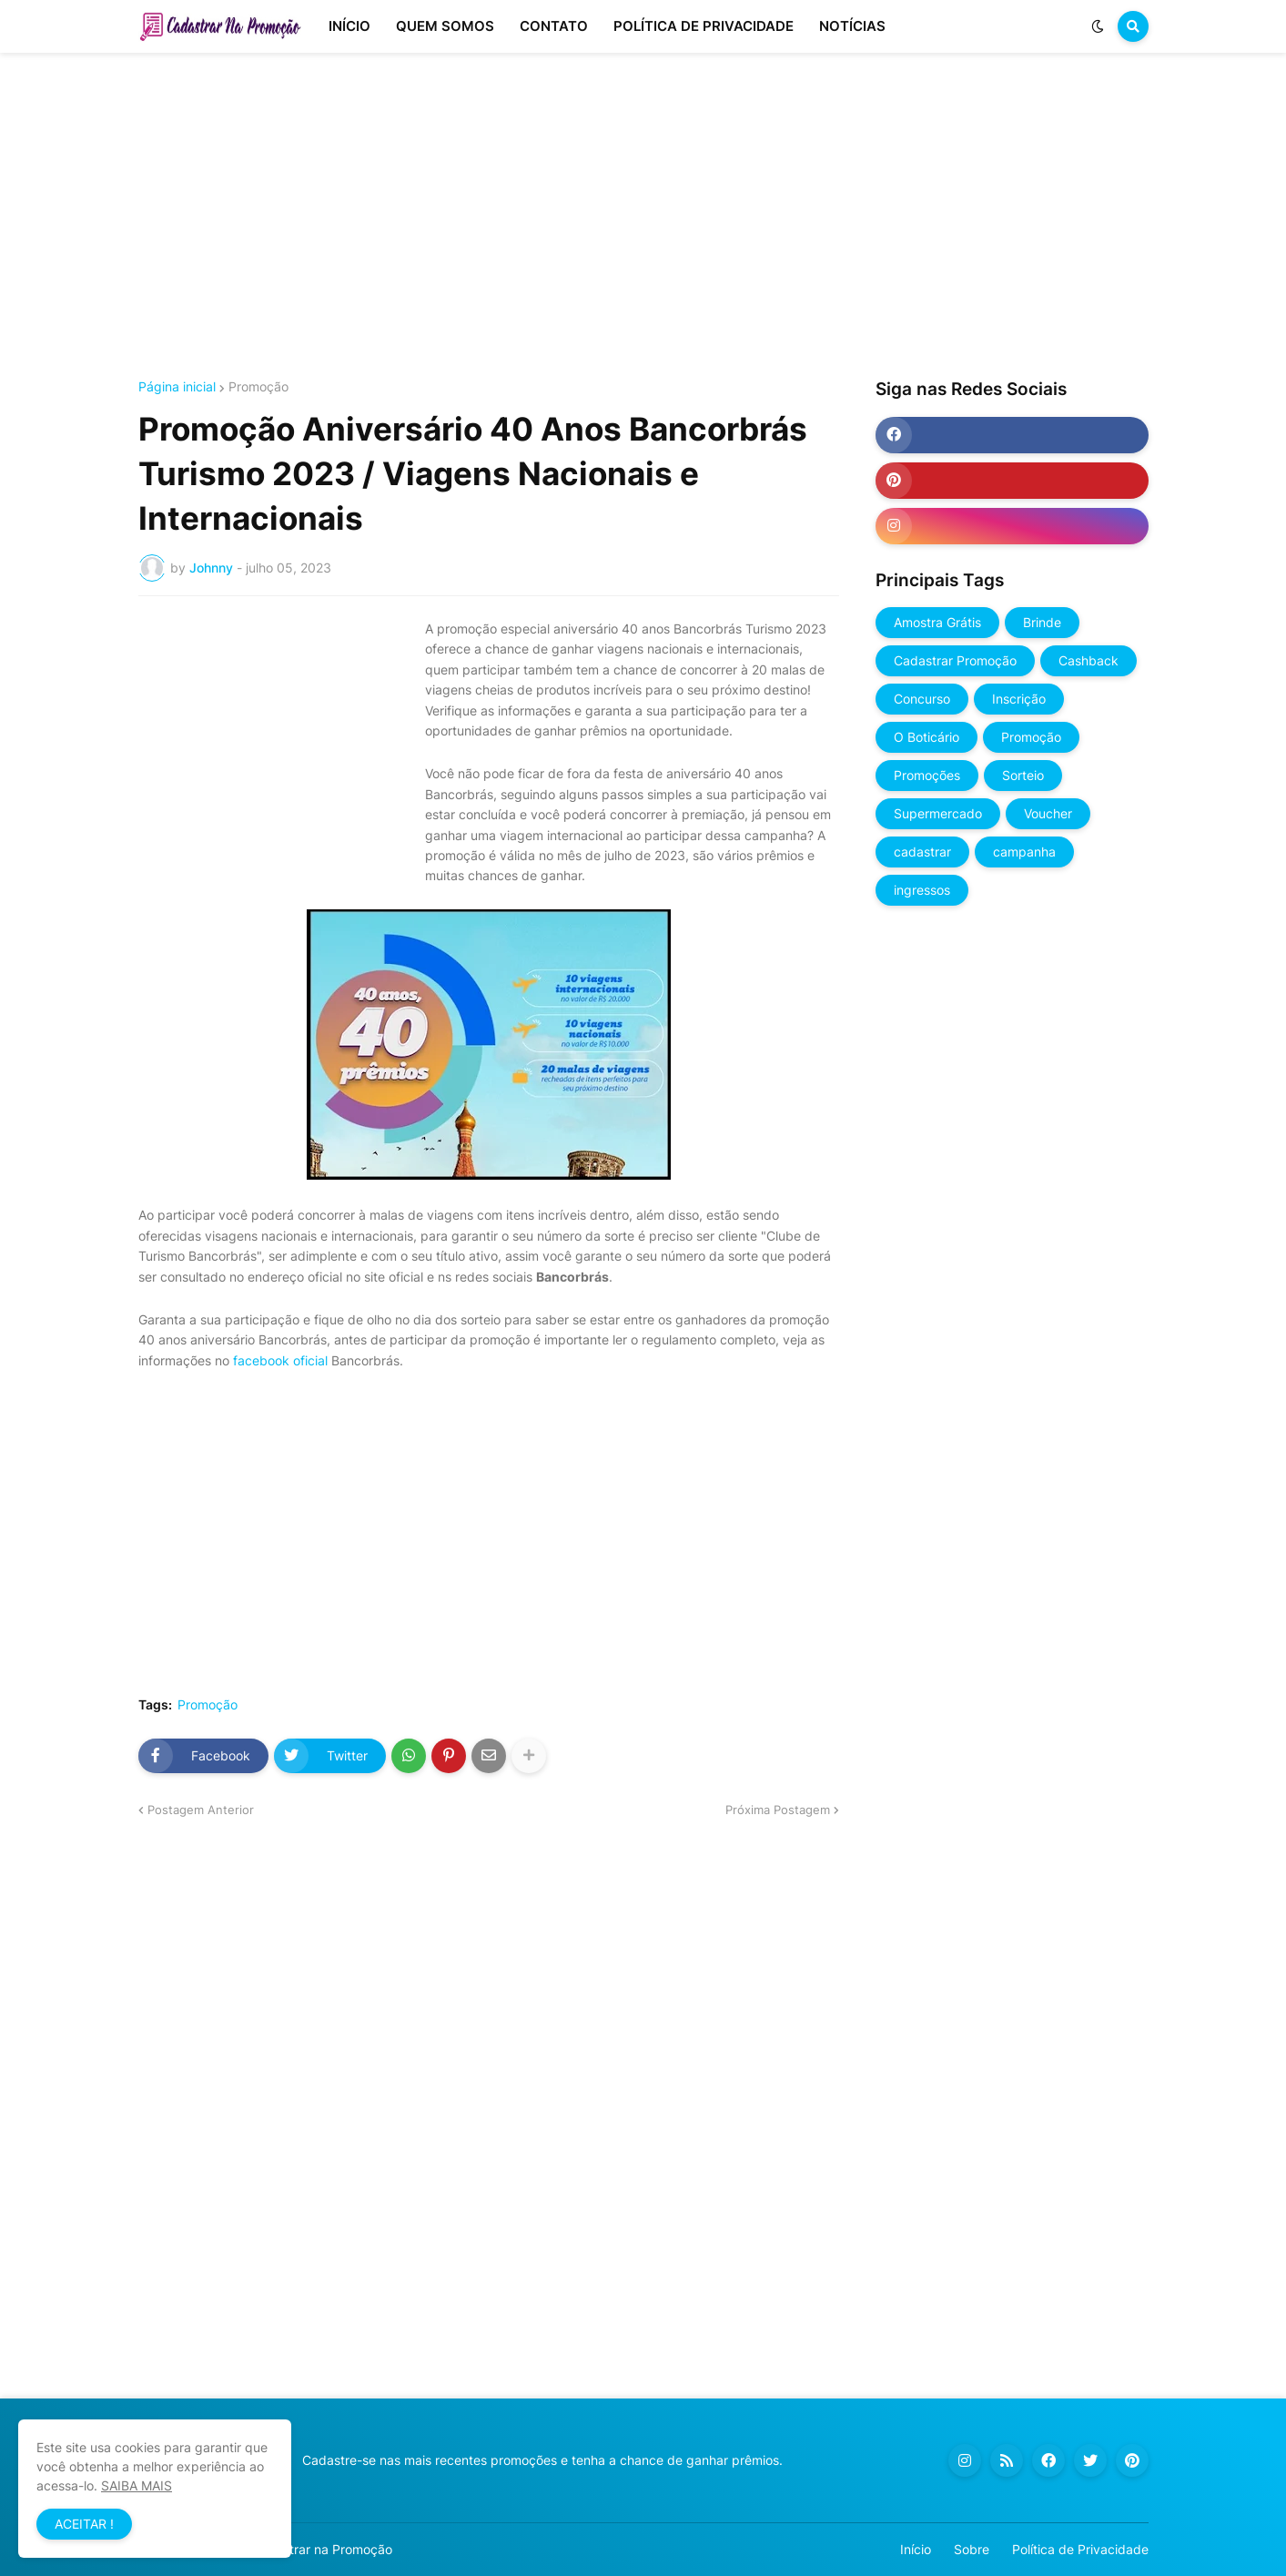  What do you see at coordinates (1042, 622) in the screenshot?
I see `Brinde` at bounding box center [1042, 622].